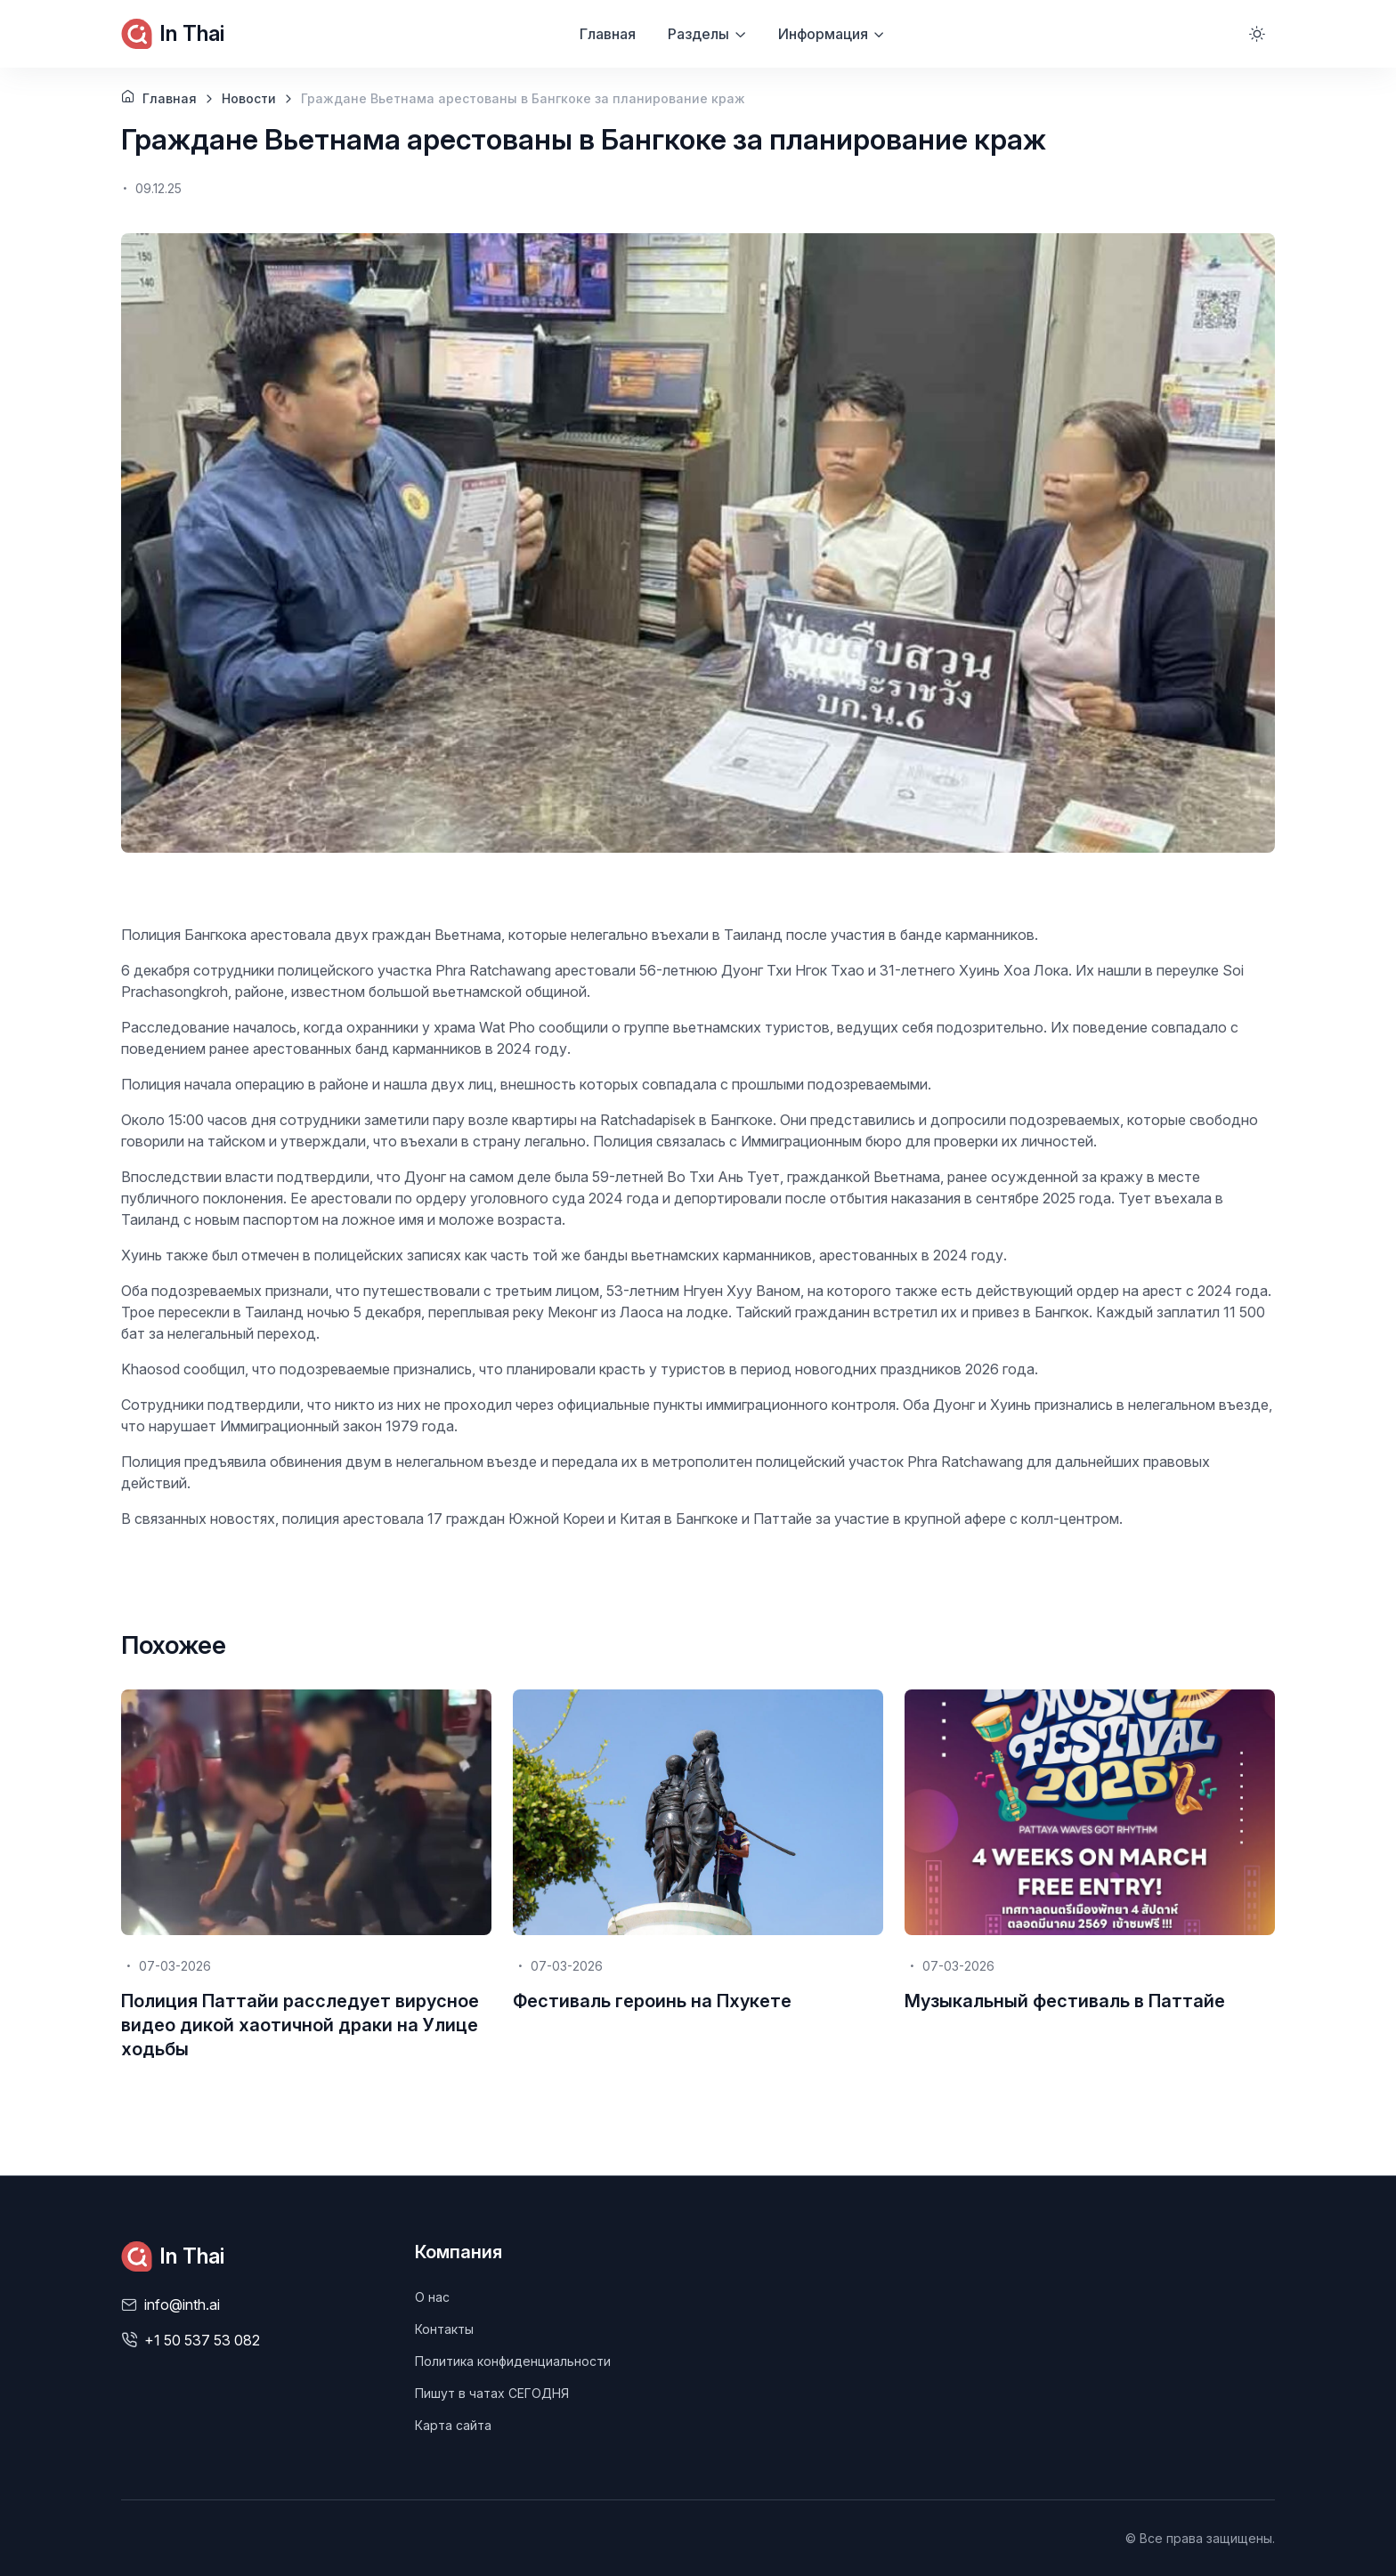  What do you see at coordinates (300, 2025) in the screenshot?
I see `Полиция Паттайи расследует вирусное видео дикой хаотичной драки на Улице ходьбы` at bounding box center [300, 2025].